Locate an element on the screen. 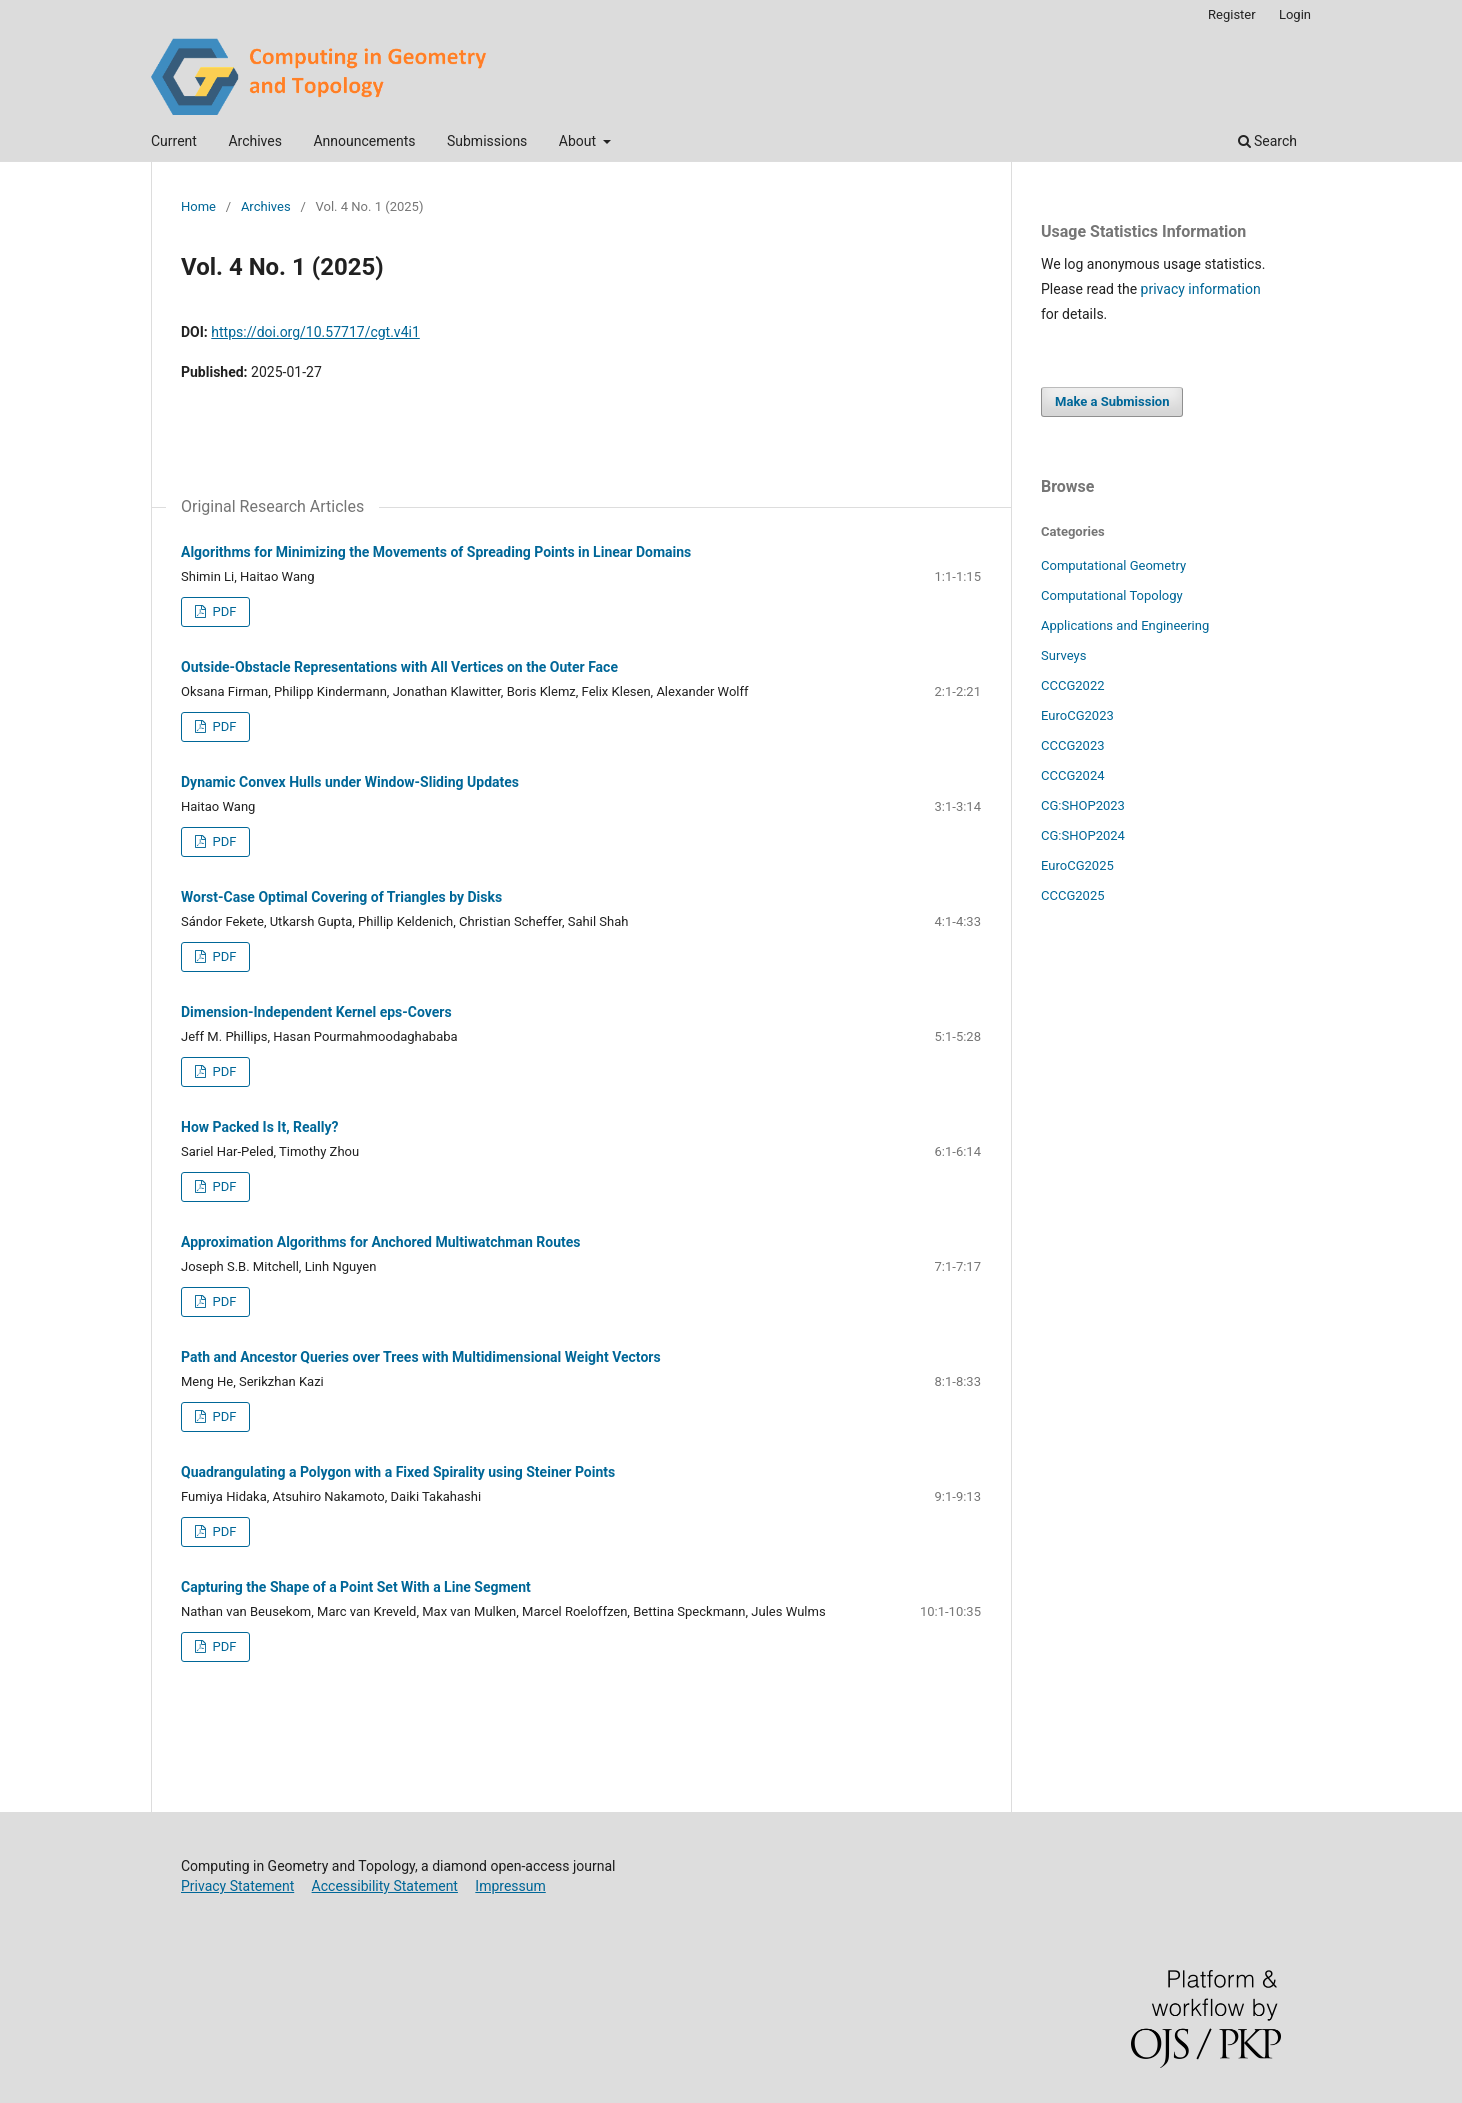 The width and height of the screenshot is (1462, 2103). Make a Submission is located at coordinates (1112, 401).